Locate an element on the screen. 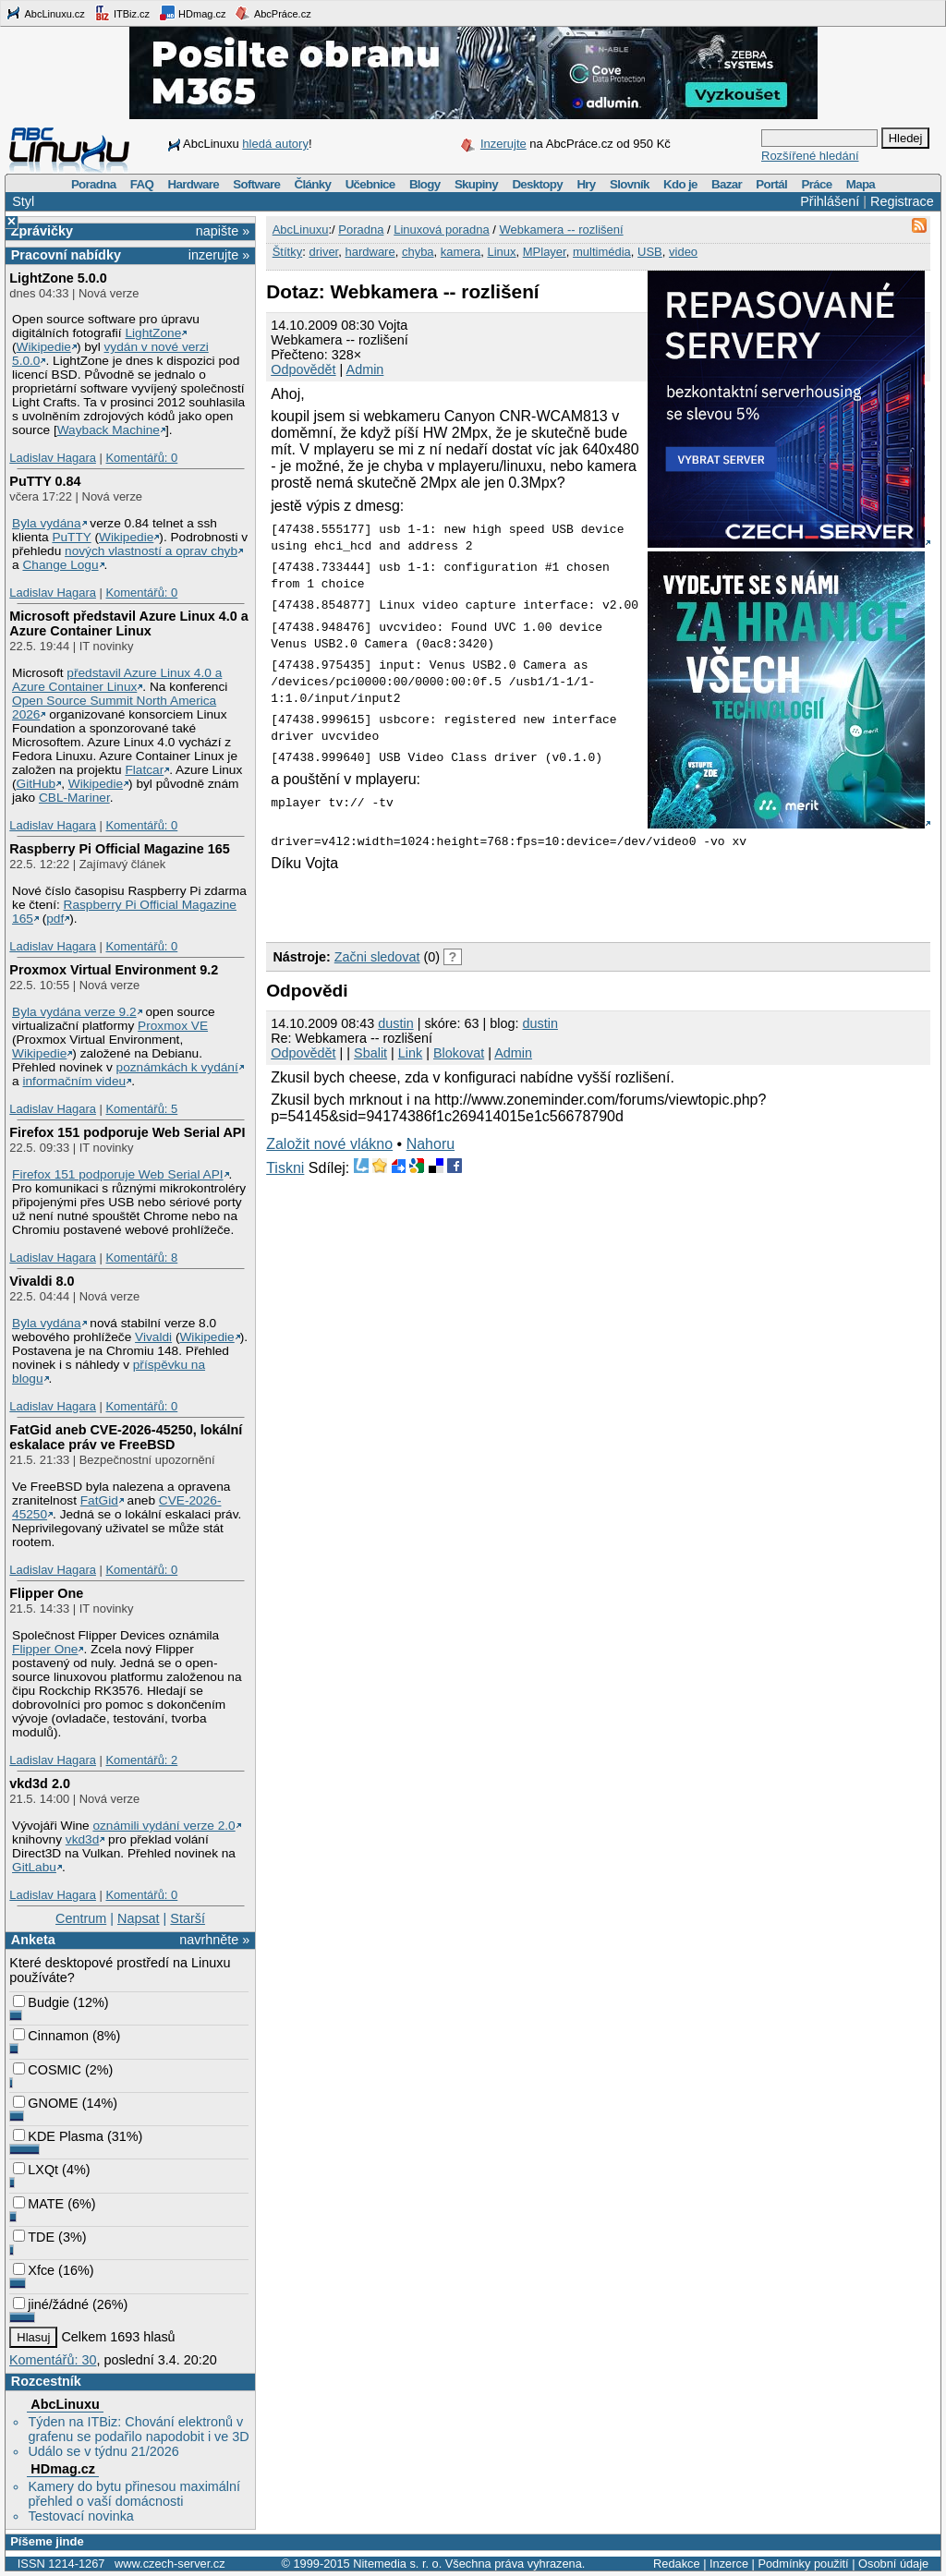 Image resolution: width=946 pixels, height=2576 pixels. Hardware is located at coordinates (193, 184).